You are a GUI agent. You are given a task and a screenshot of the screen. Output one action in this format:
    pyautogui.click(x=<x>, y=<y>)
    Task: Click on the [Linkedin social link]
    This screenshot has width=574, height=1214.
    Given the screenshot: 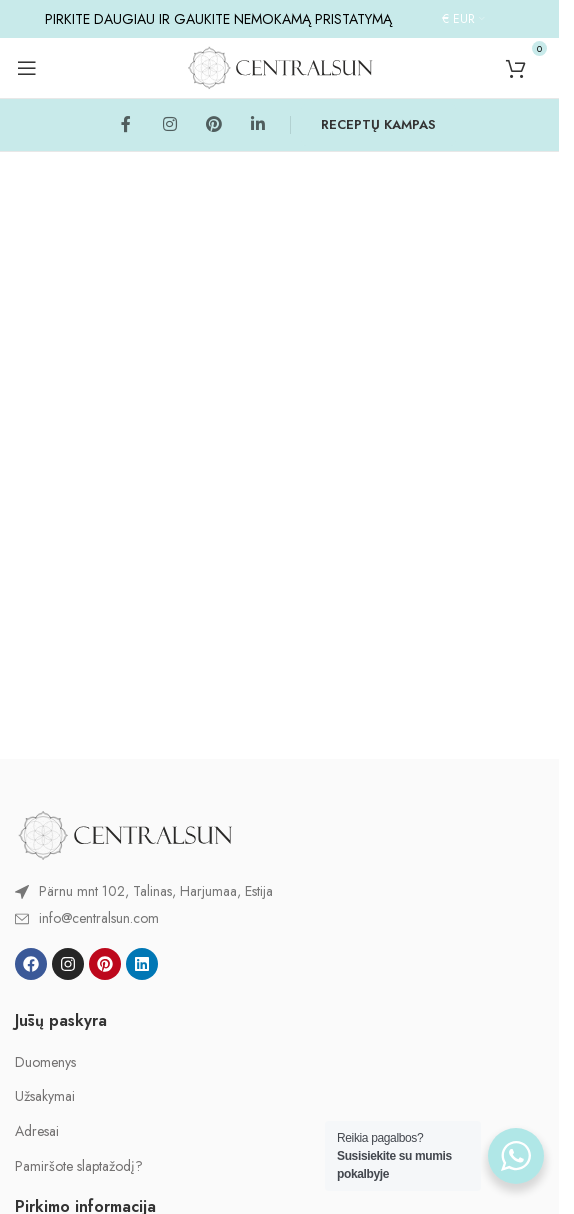 What is the action you would take?
    pyautogui.click(x=258, y=125)
    